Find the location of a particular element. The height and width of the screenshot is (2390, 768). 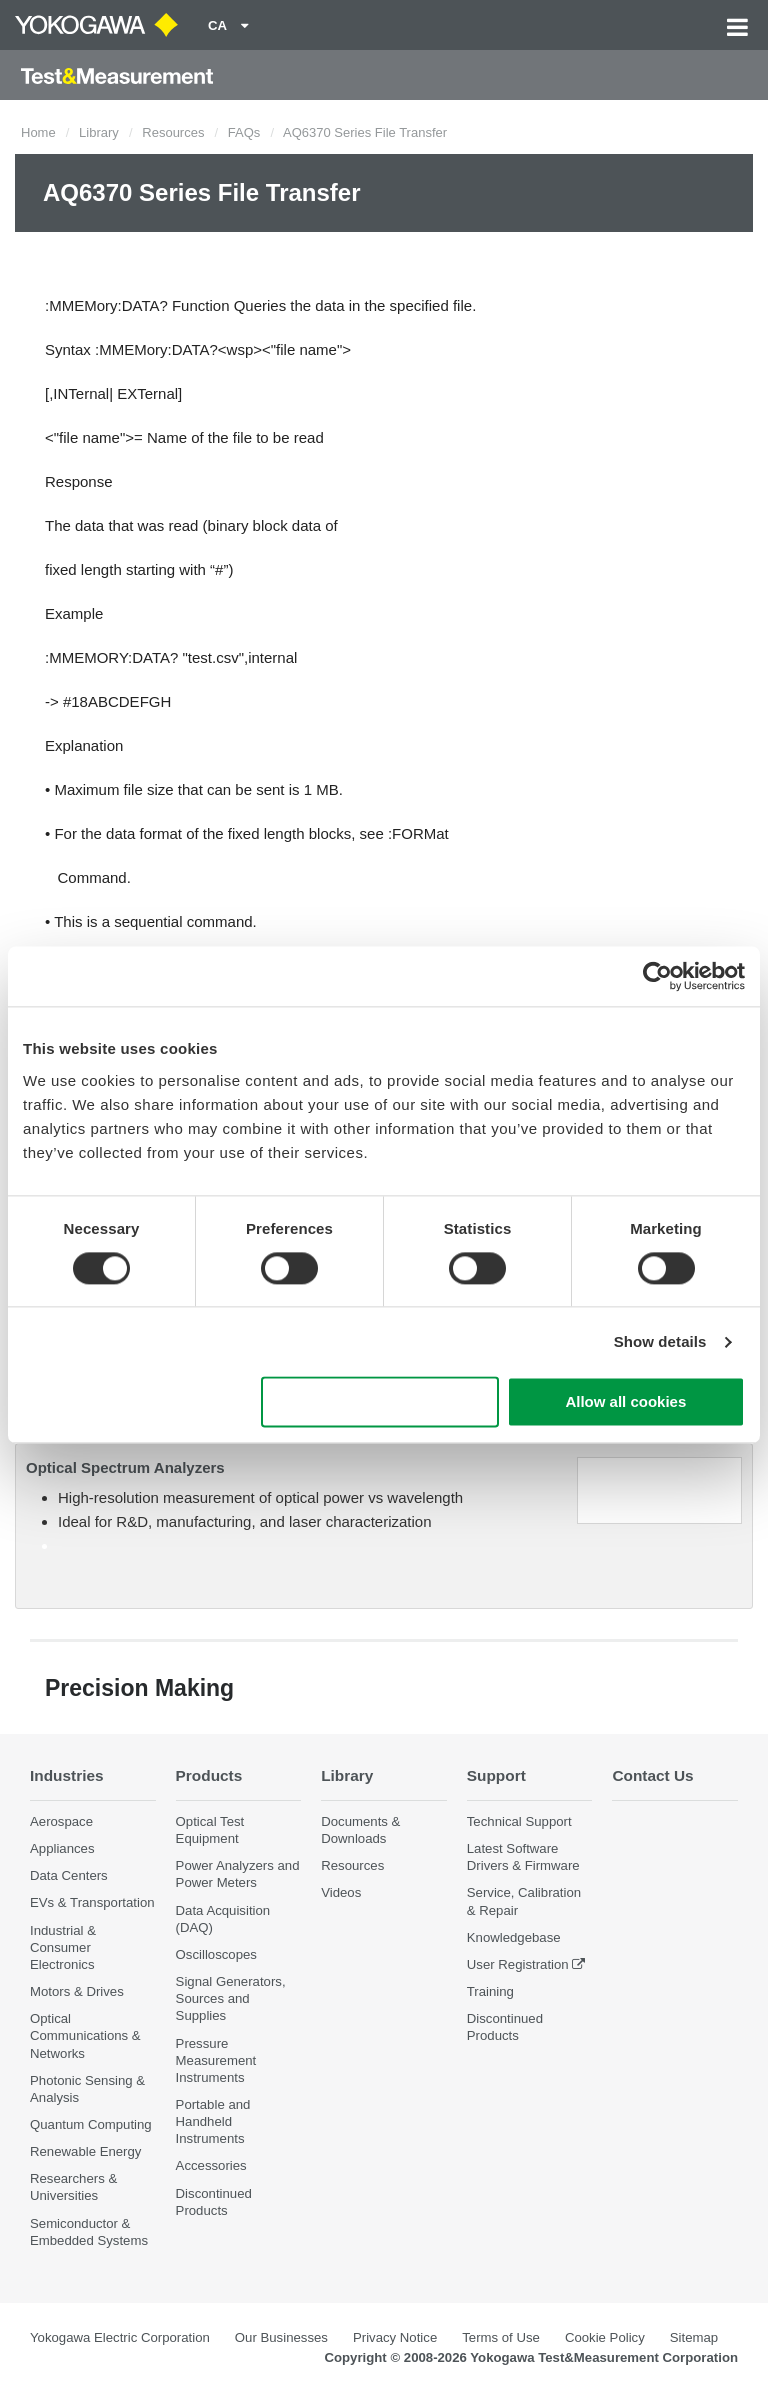

Optical Communications & Networks is located at coordinates (85, 2035).